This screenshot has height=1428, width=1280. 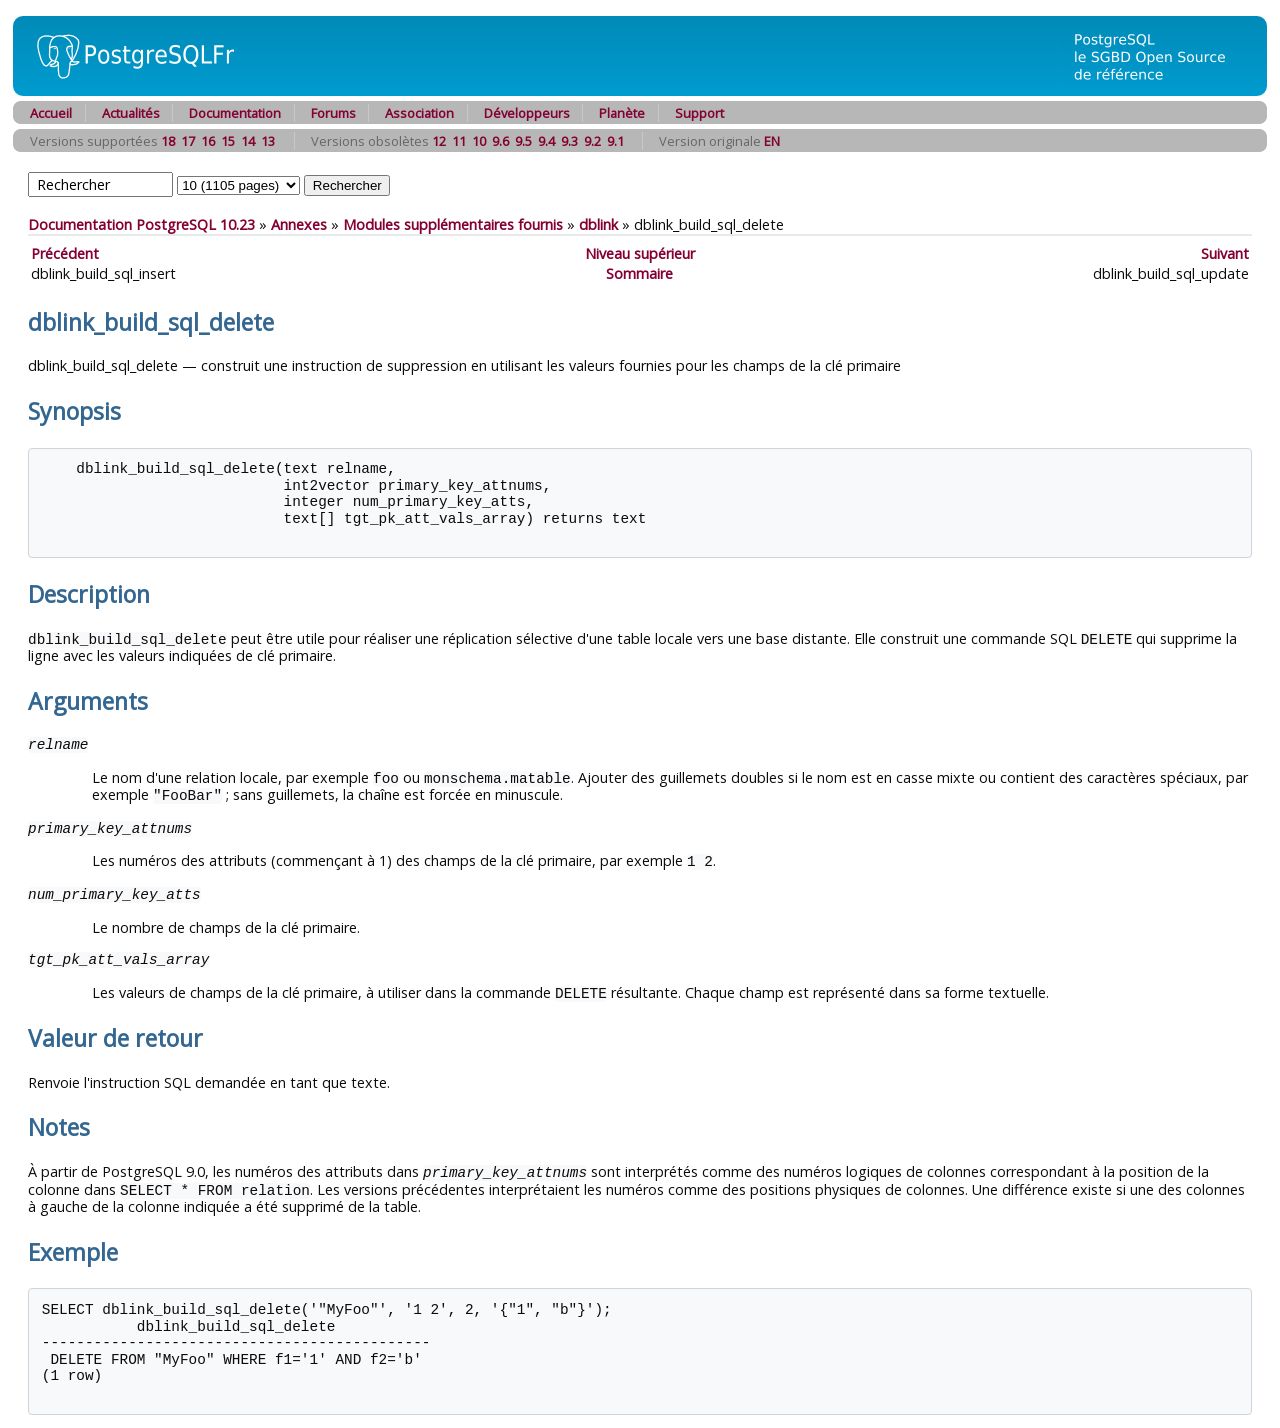 I want to click on 9.5, so click(x=523, y=141).